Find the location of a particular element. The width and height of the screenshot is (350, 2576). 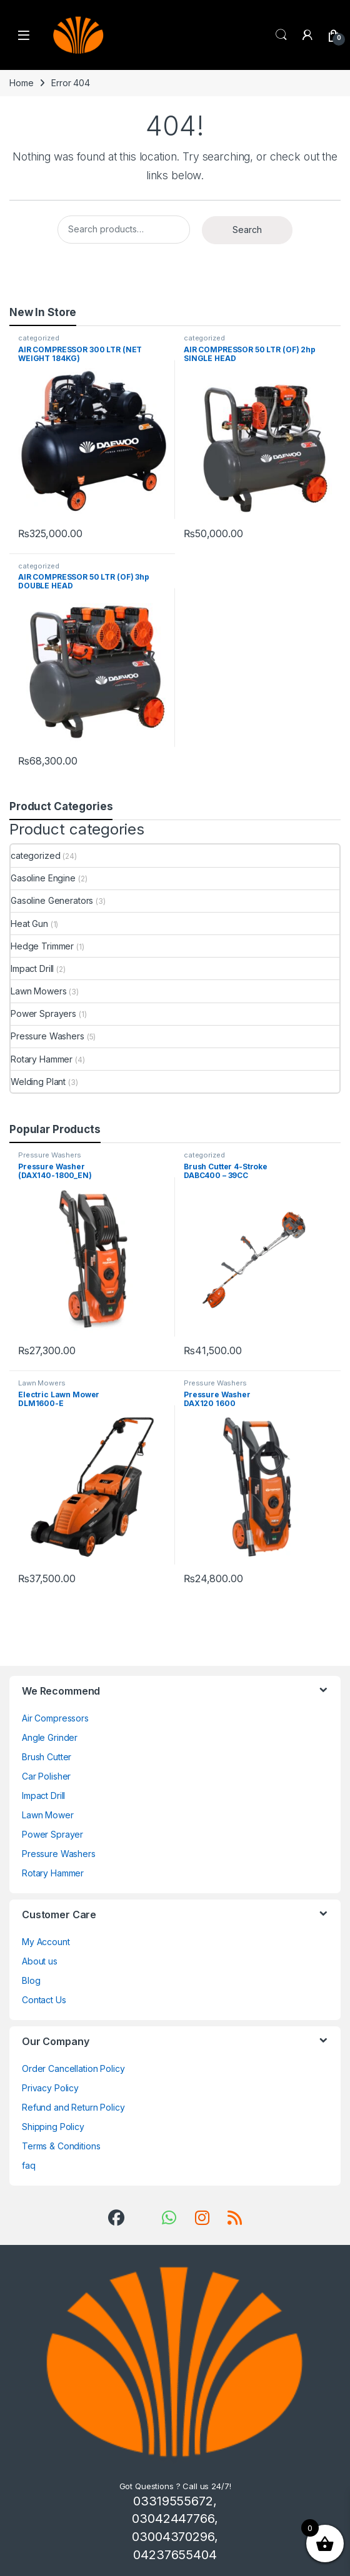

Blog is located at coordinates (31, 1980).